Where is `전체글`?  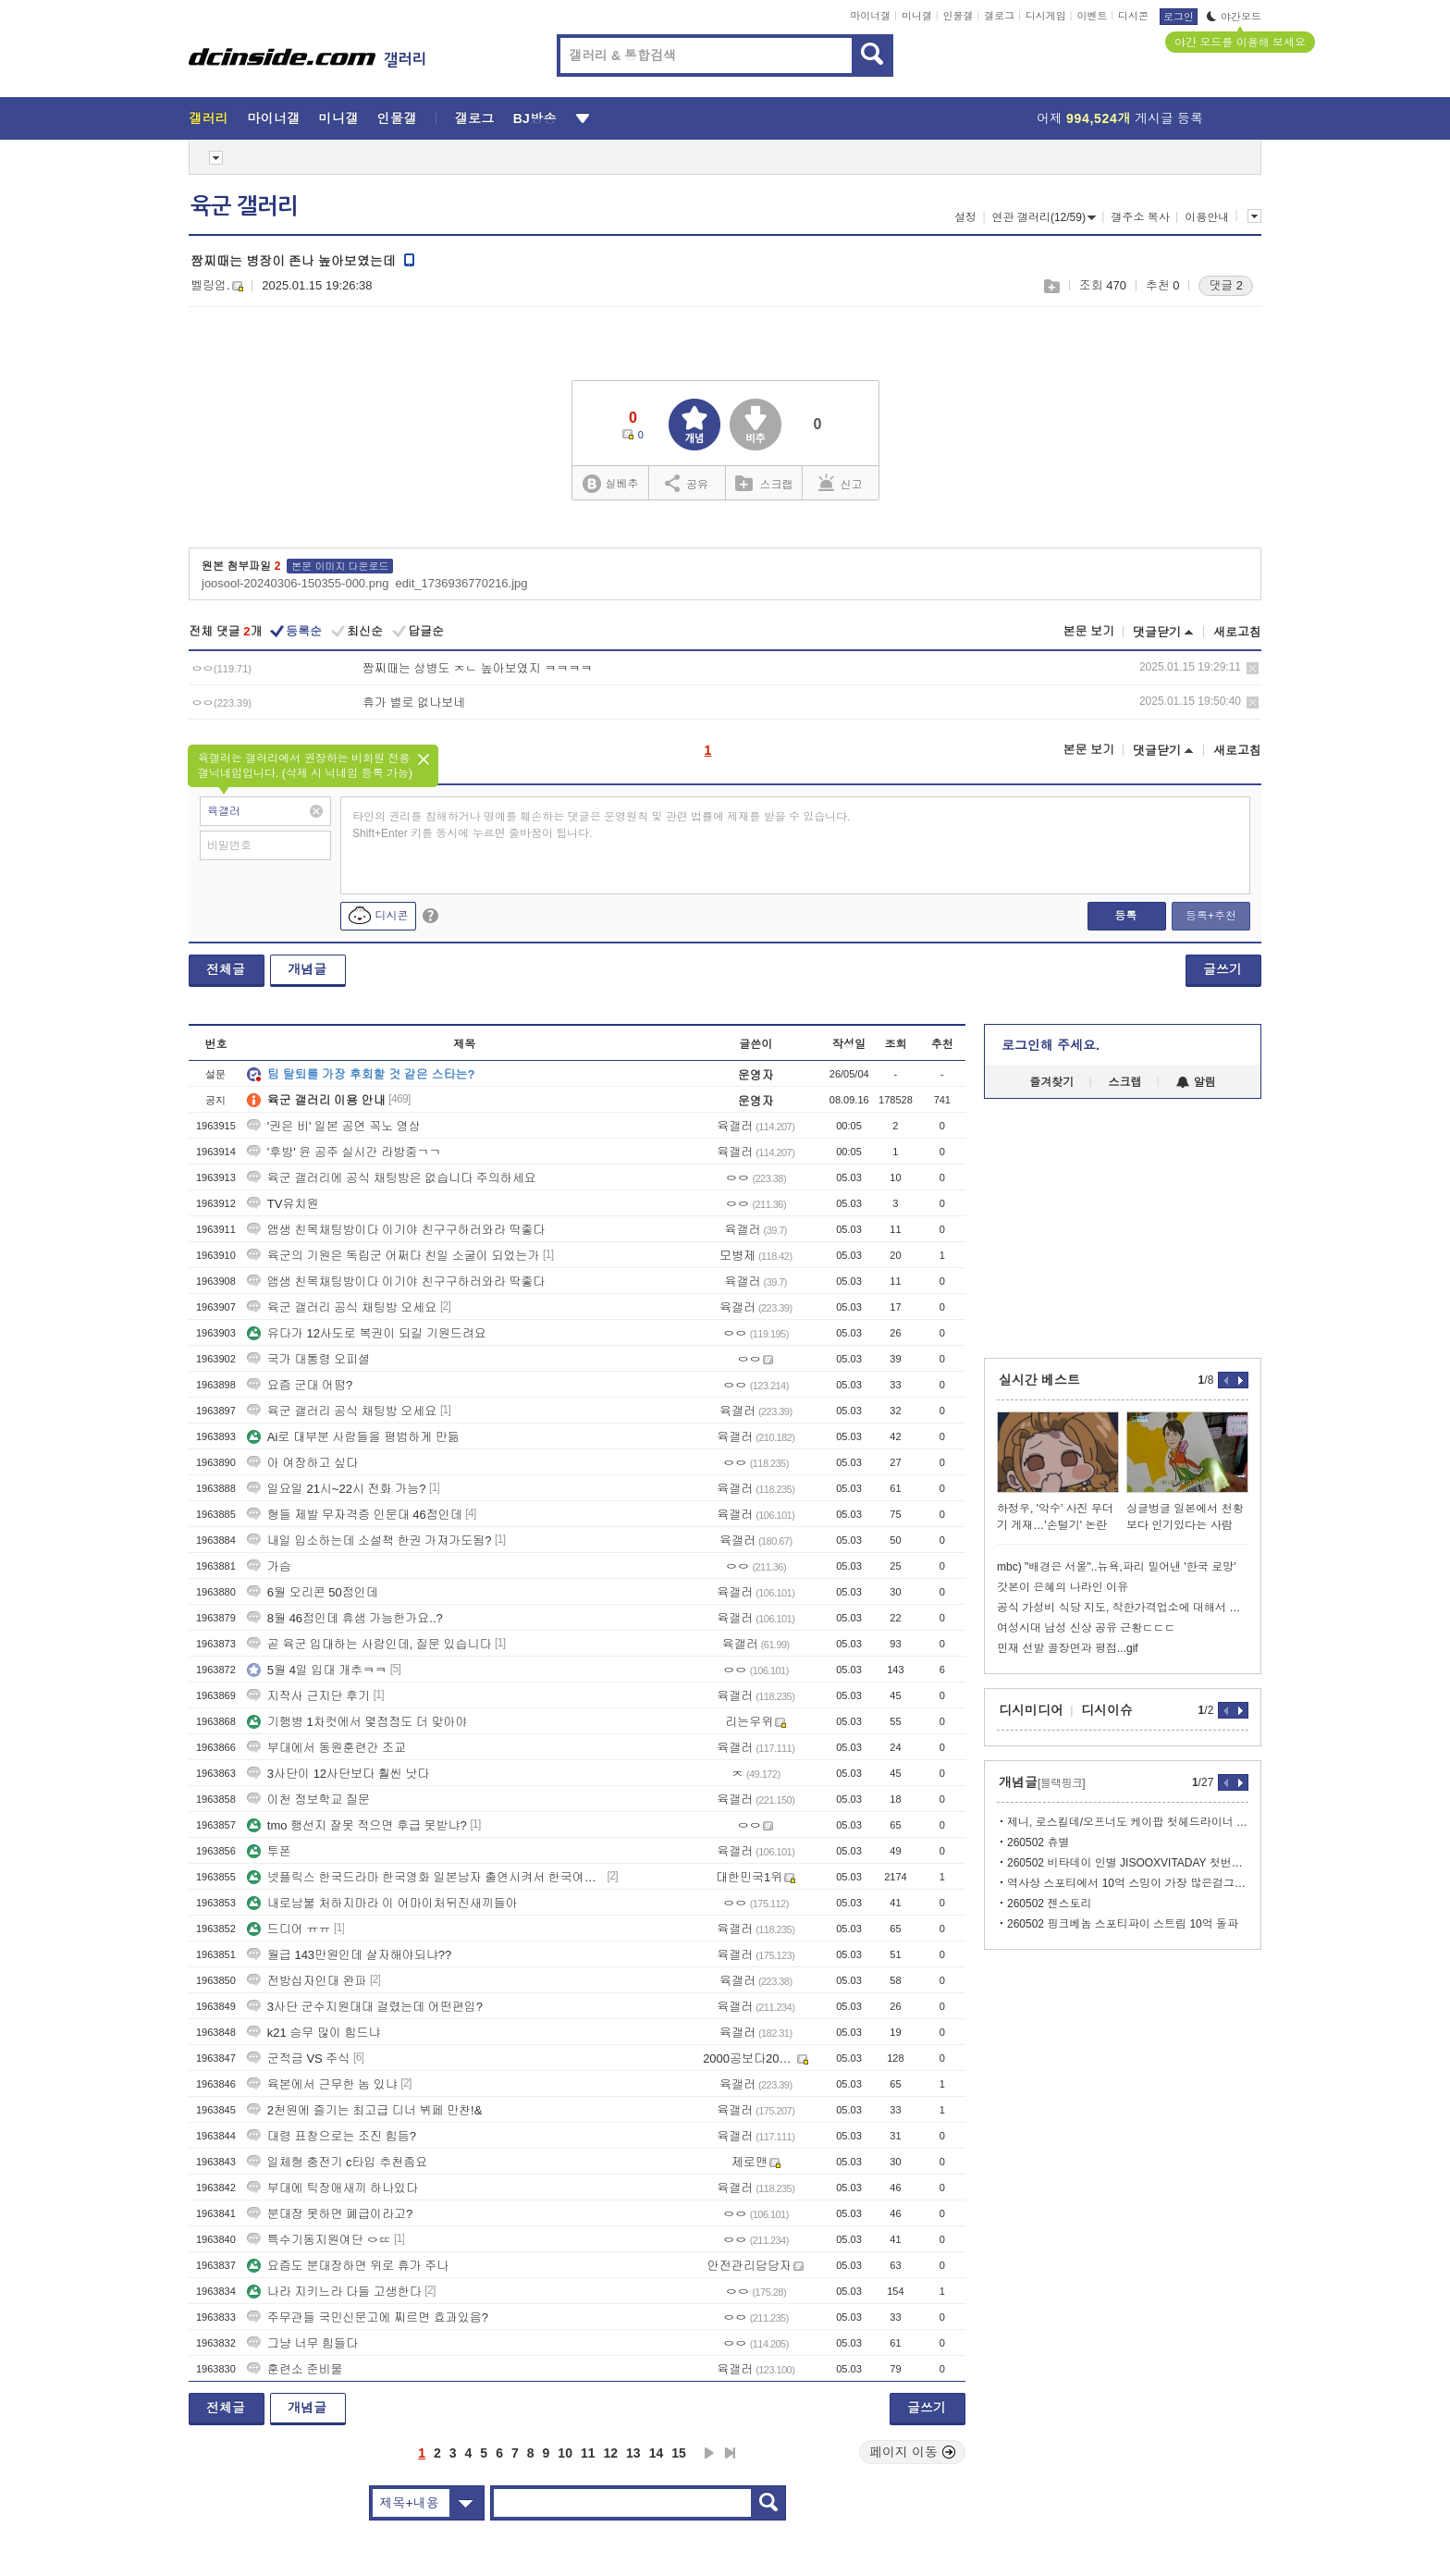 전체글 is located at coordinates (225, 969).